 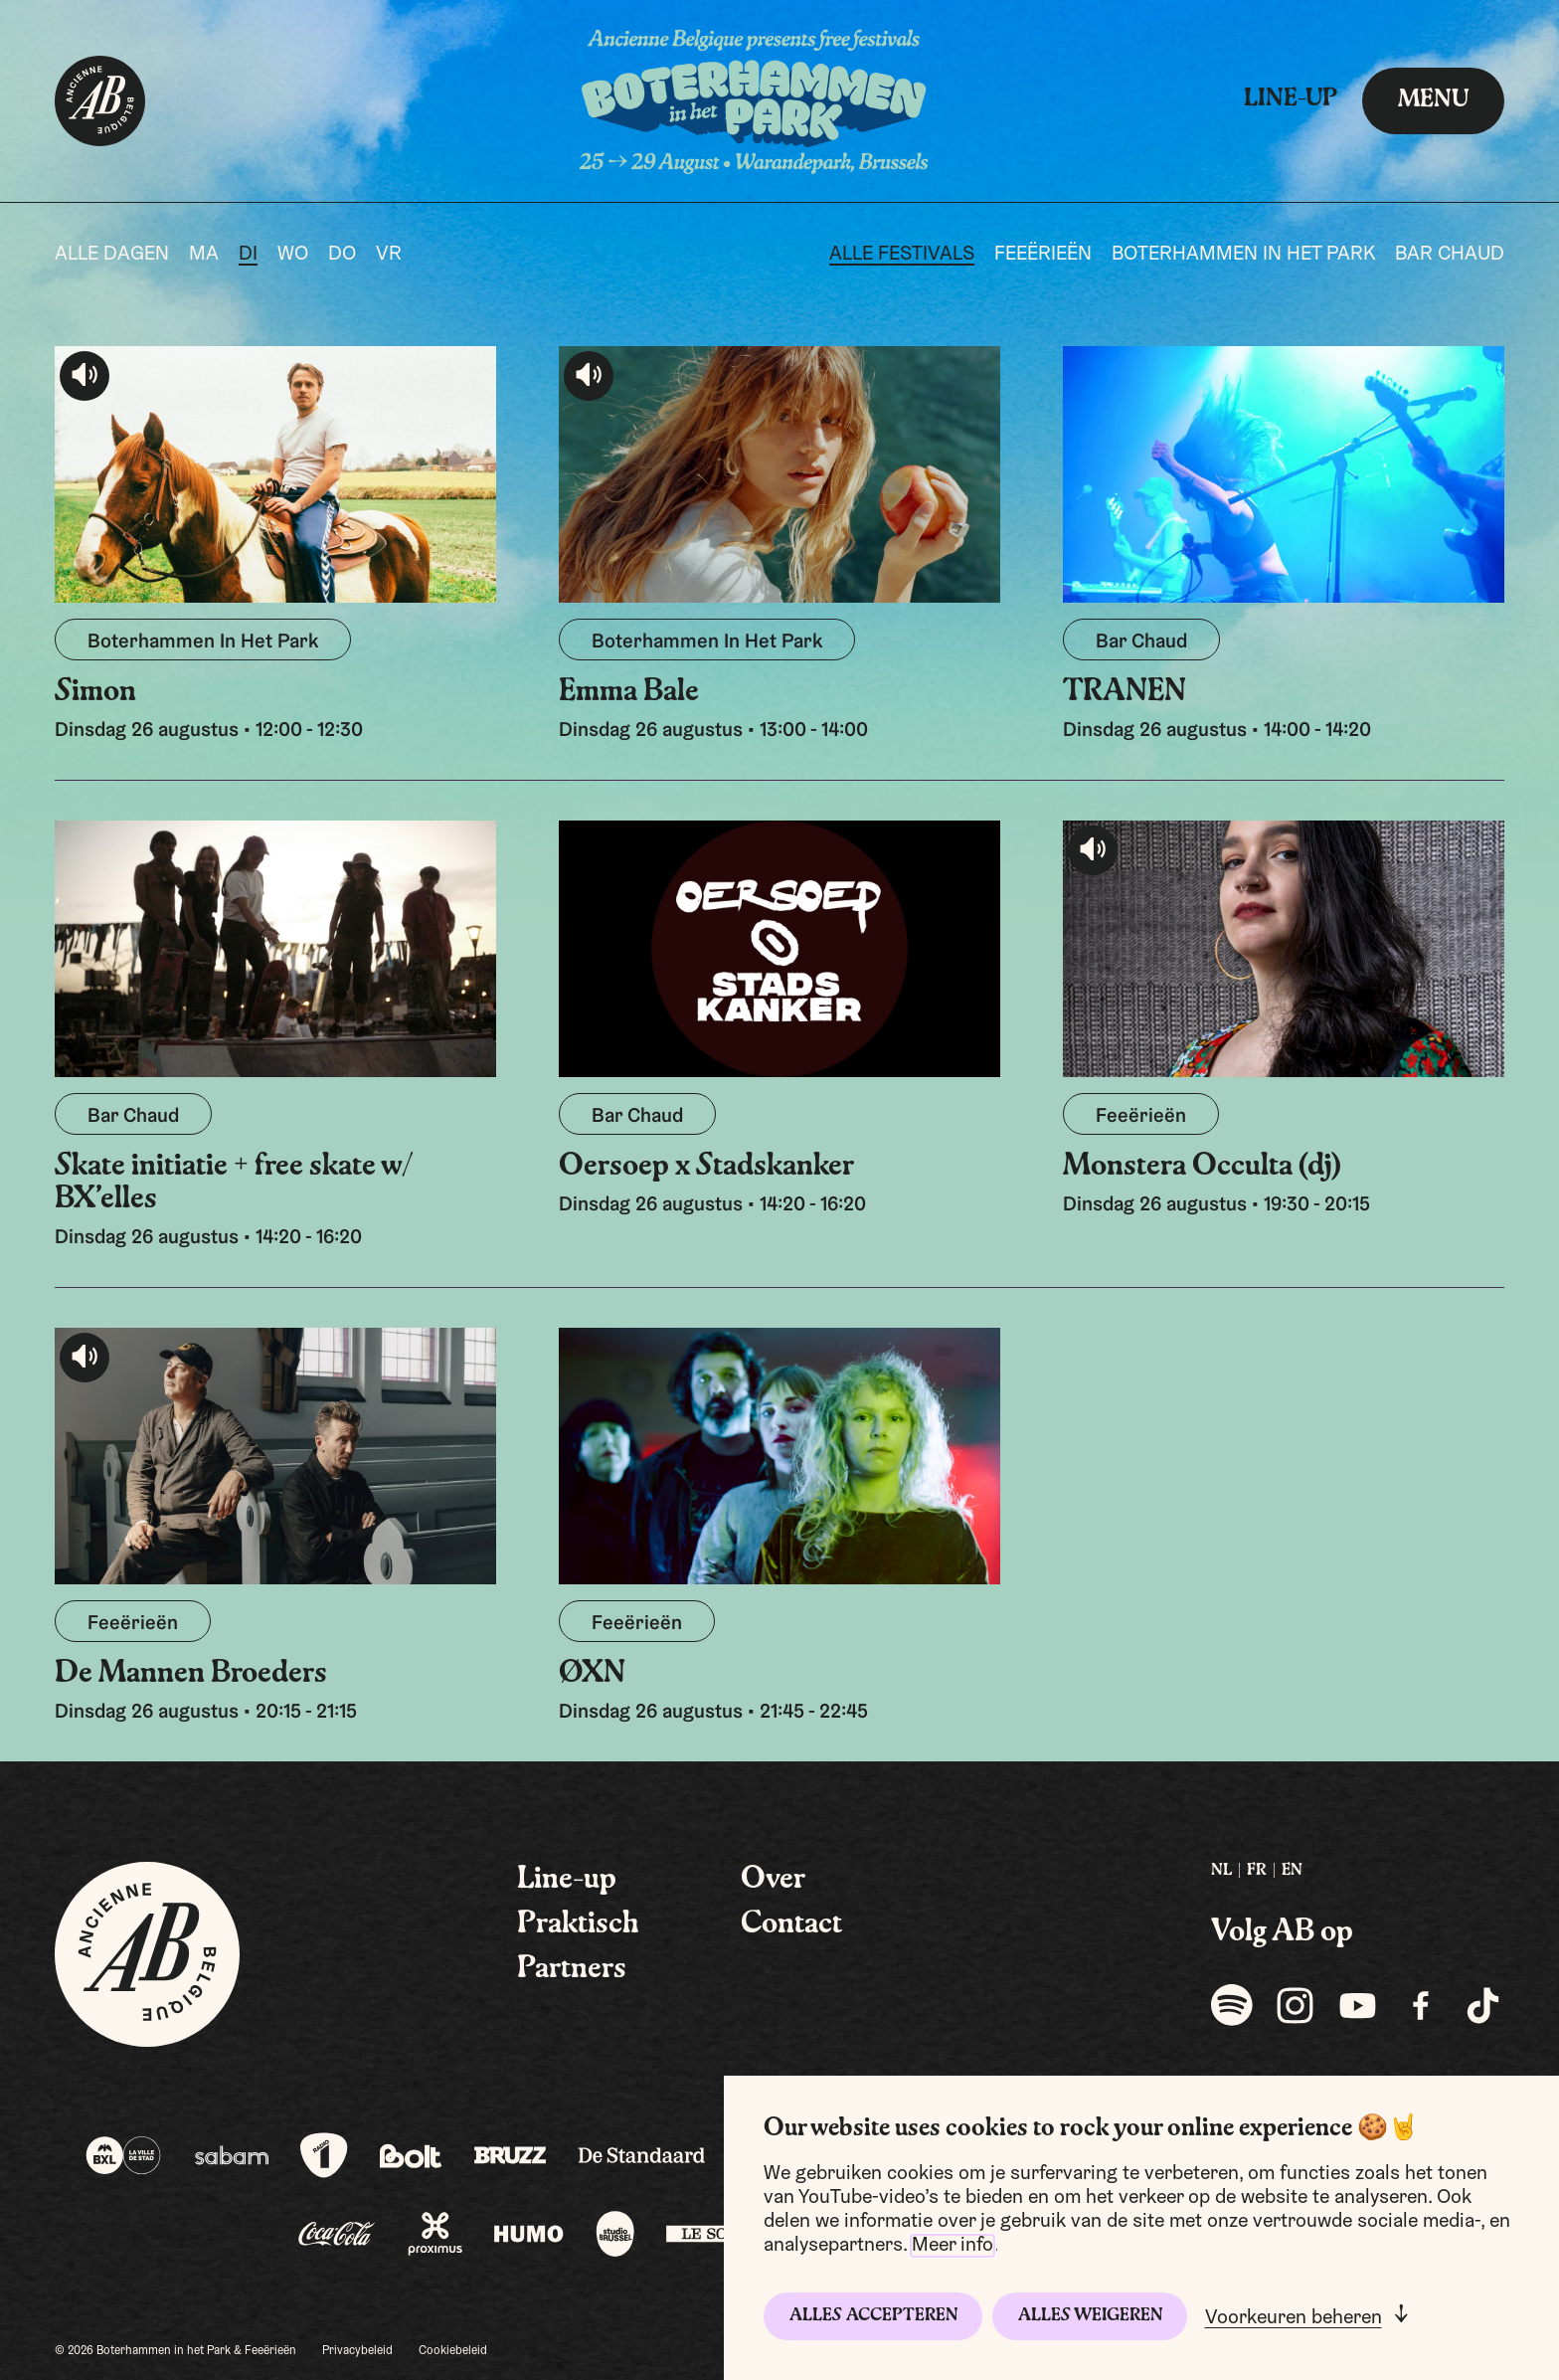 What do you see at coordinates (578, 1924) in the screenshot?
I see `Praktisch` at bounding box center [578, 1924].